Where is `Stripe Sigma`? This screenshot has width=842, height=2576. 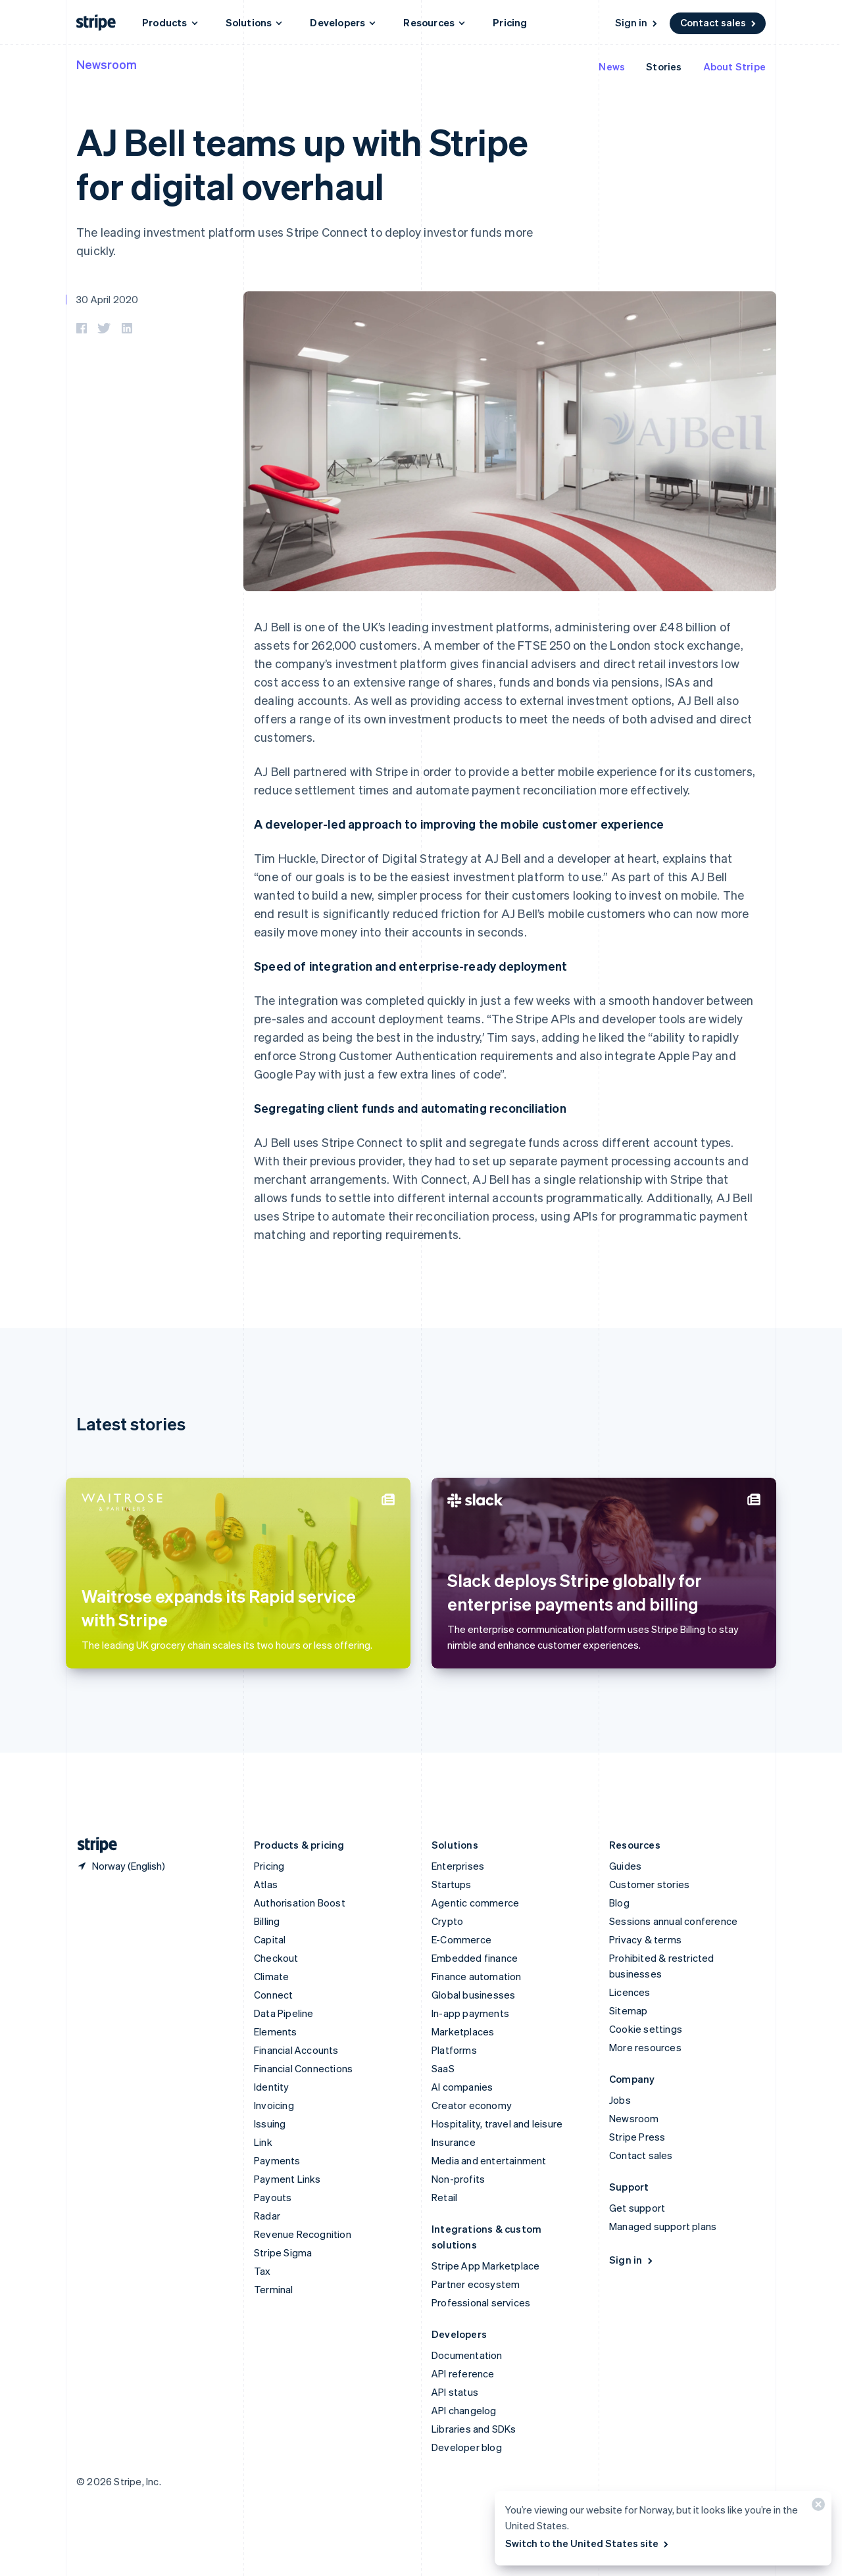 Stripe Sigma is located at coordinates (283, 2252).